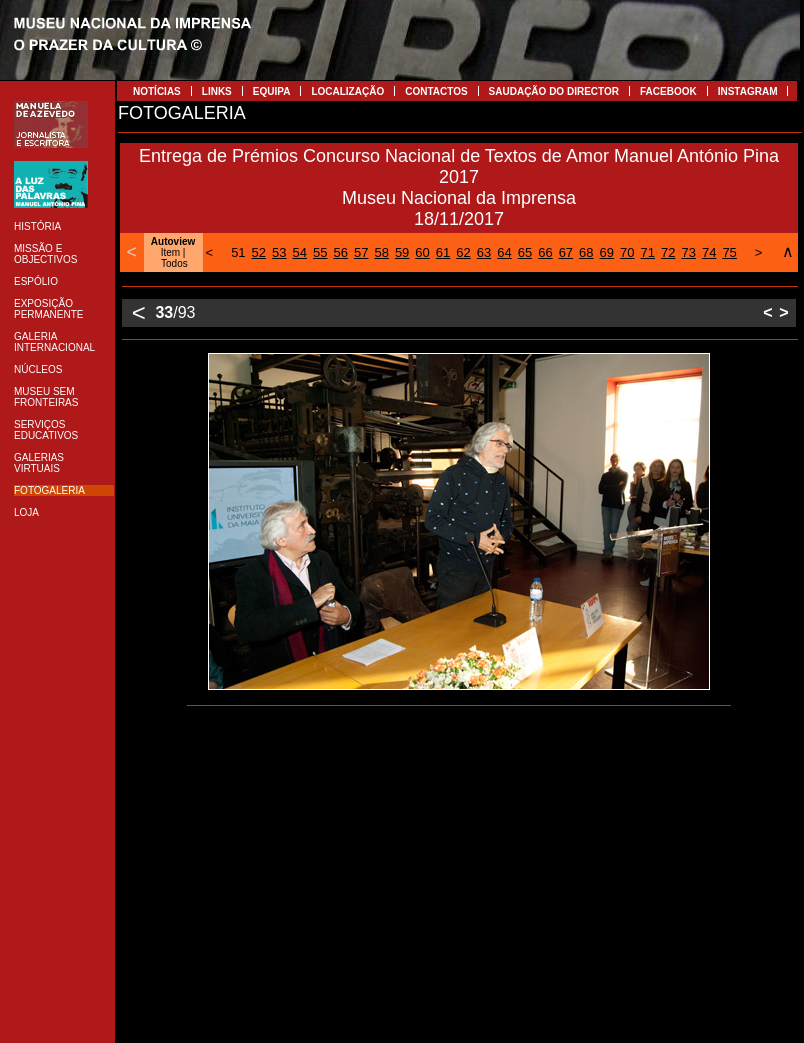 Image resolution: width=804 pixels, height=1043 pixels. I want to click on 60, so click(422, 252).